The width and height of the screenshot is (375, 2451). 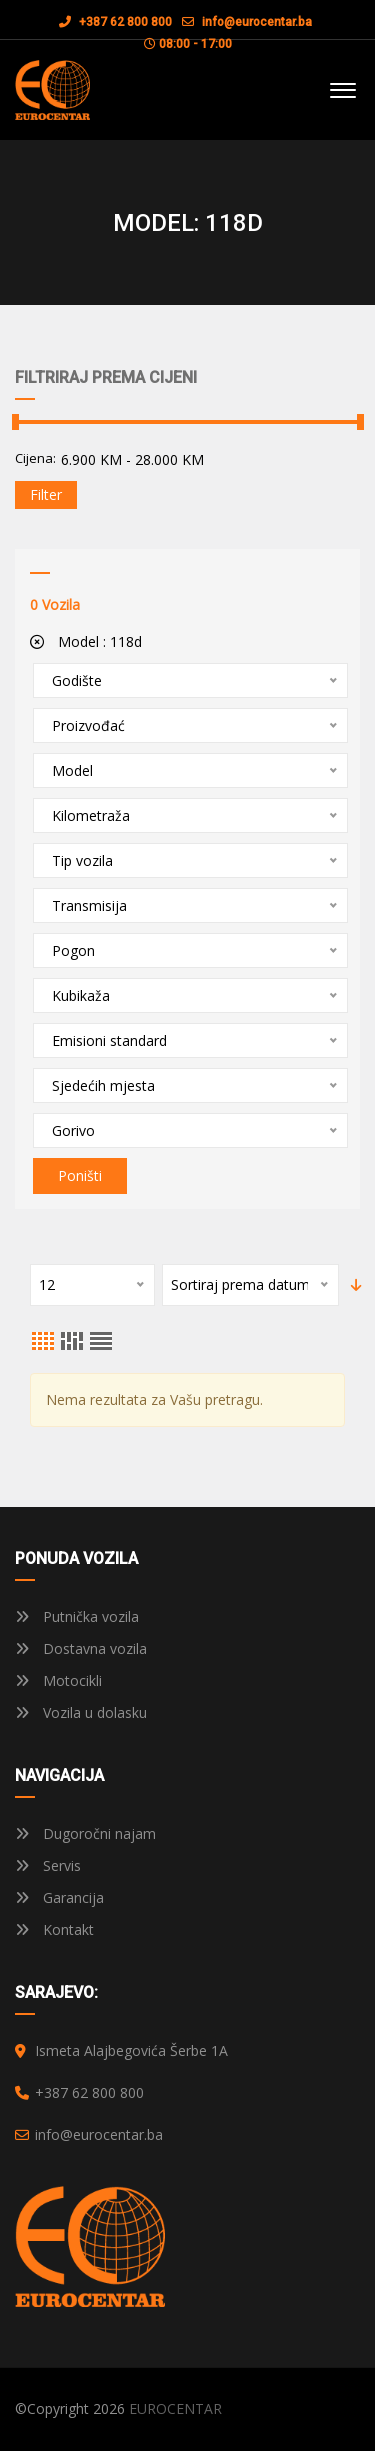 I want to click on Vozila u dolasku, so click(x=81, y=1712).